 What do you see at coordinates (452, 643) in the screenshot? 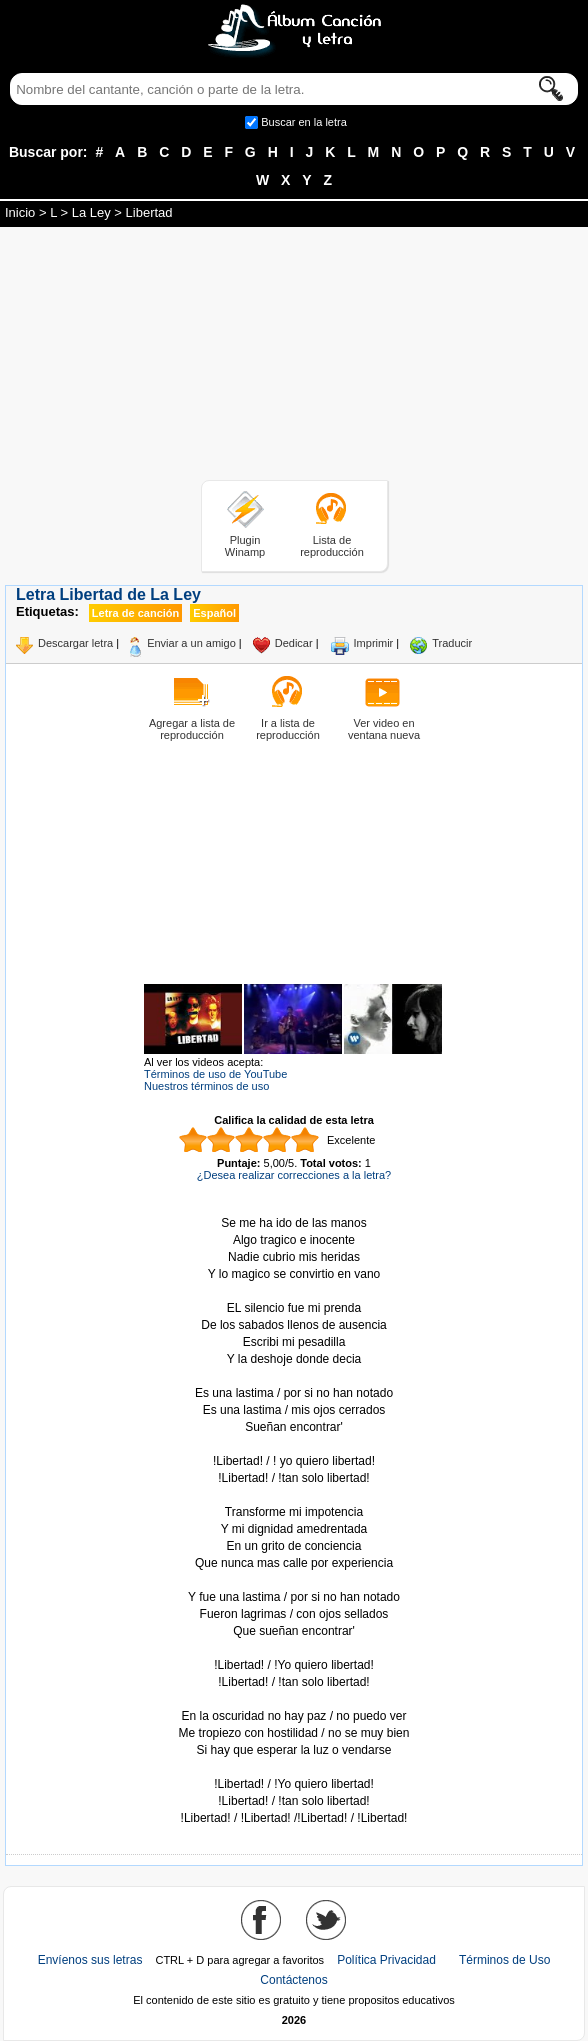
I see `Traducir` at bounding box center [452, 643].